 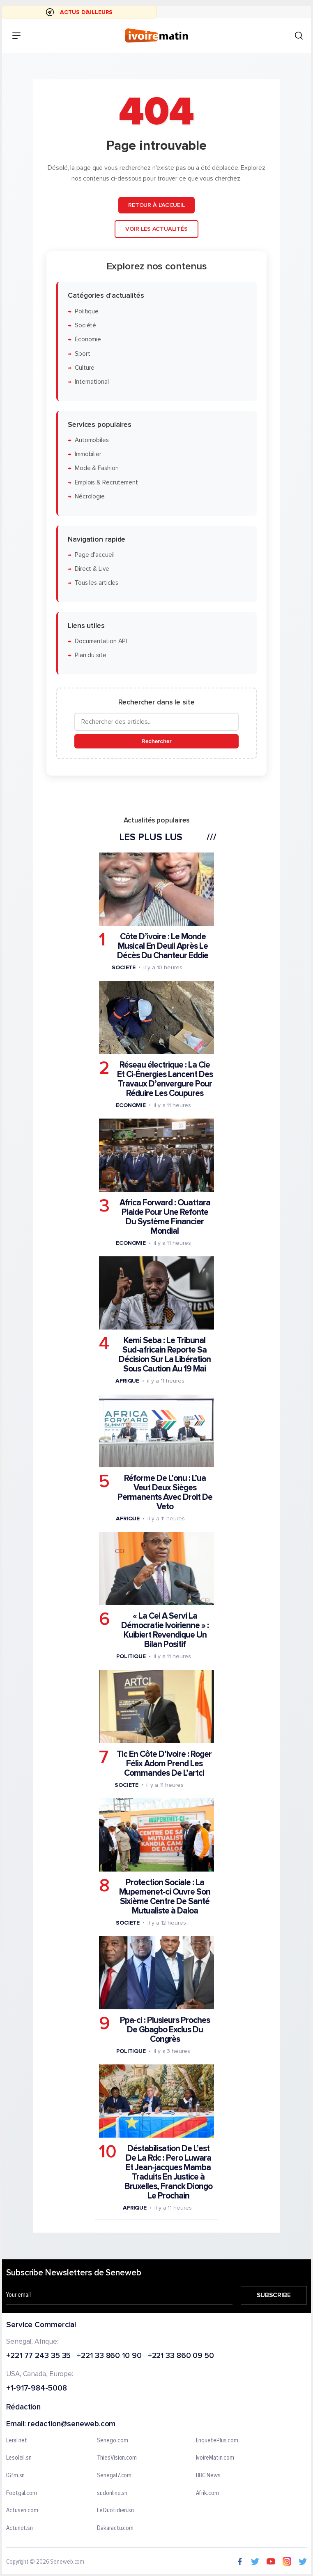 I want to click on Senegal7.com, so click(x=114, y=2475).